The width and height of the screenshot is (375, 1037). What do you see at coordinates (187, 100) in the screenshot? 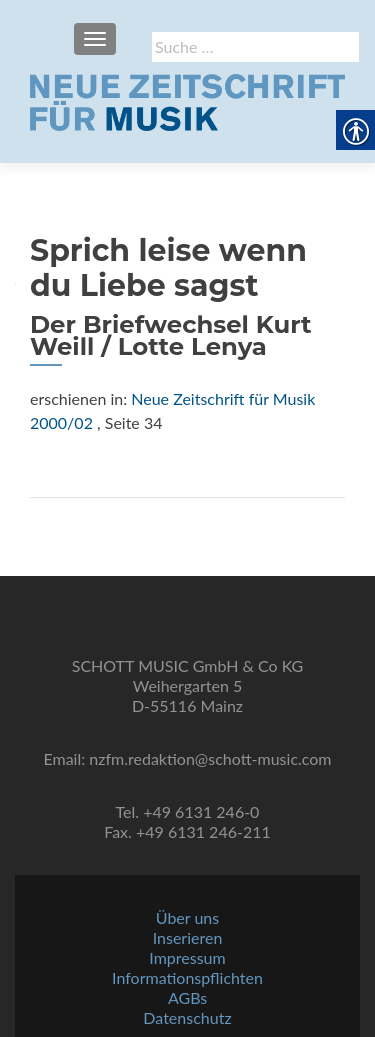
I see `[link]` at bounding box center [187, 100].